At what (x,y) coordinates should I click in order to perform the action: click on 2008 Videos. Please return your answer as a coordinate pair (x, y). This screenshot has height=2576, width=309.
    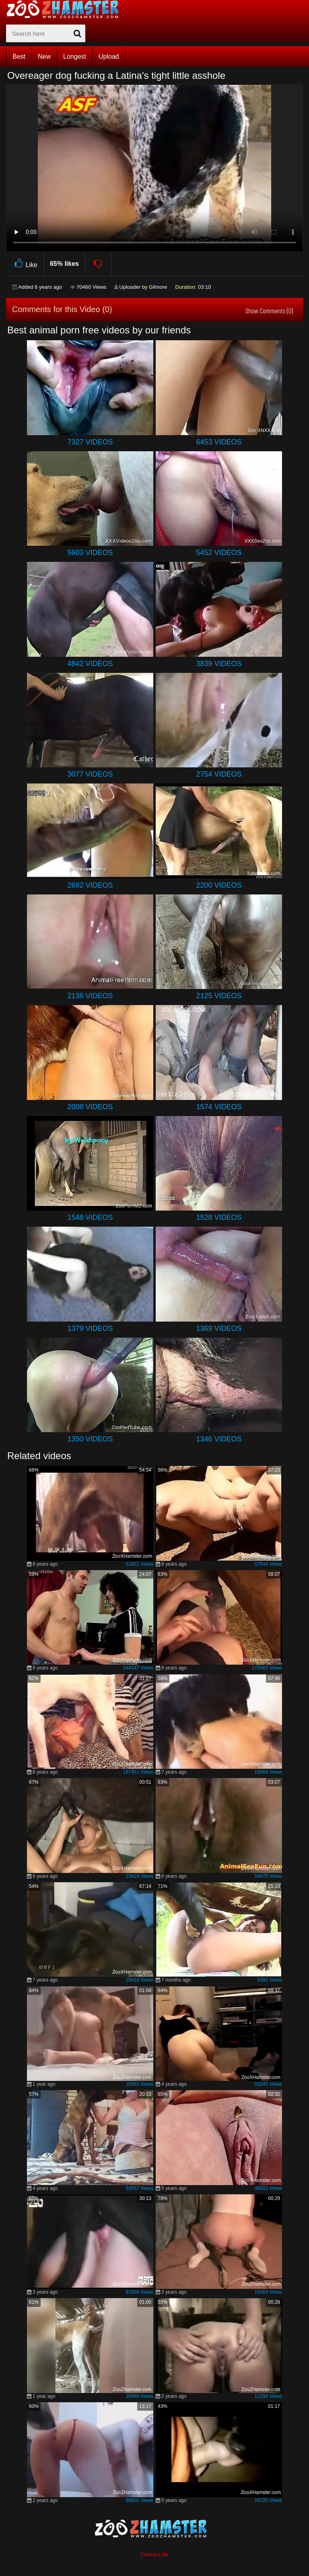
    Looking at the image, I should click on (90, 1107).